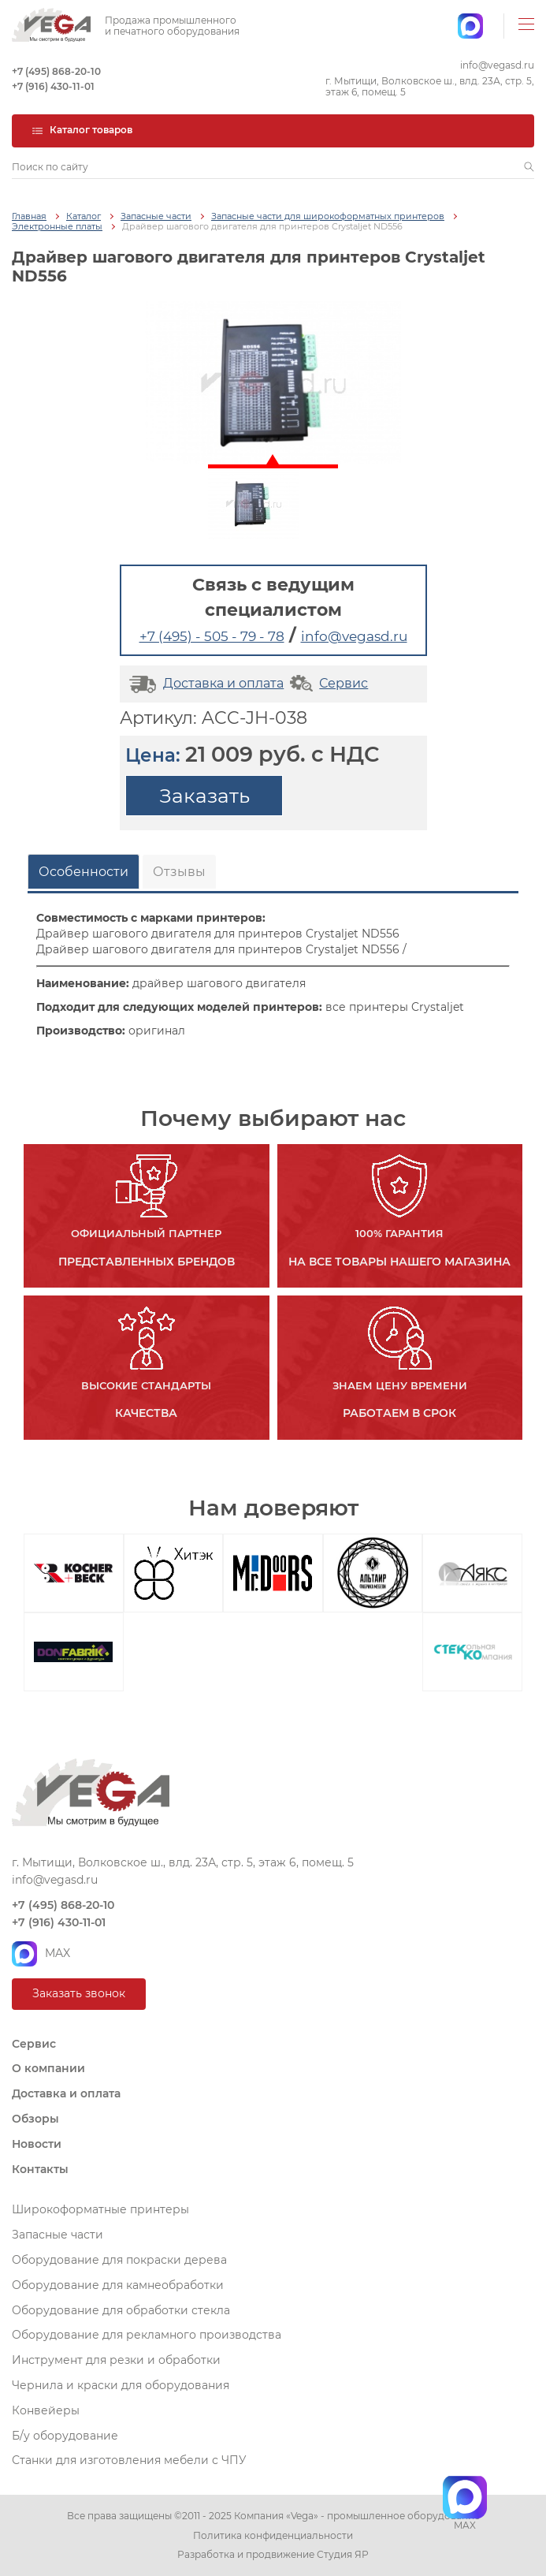 The image size is (546, 2576). What do you see at coordinates (204, 683) in the screenshot?
I see `Доставка и оплата` at bounding box center [204, 683].